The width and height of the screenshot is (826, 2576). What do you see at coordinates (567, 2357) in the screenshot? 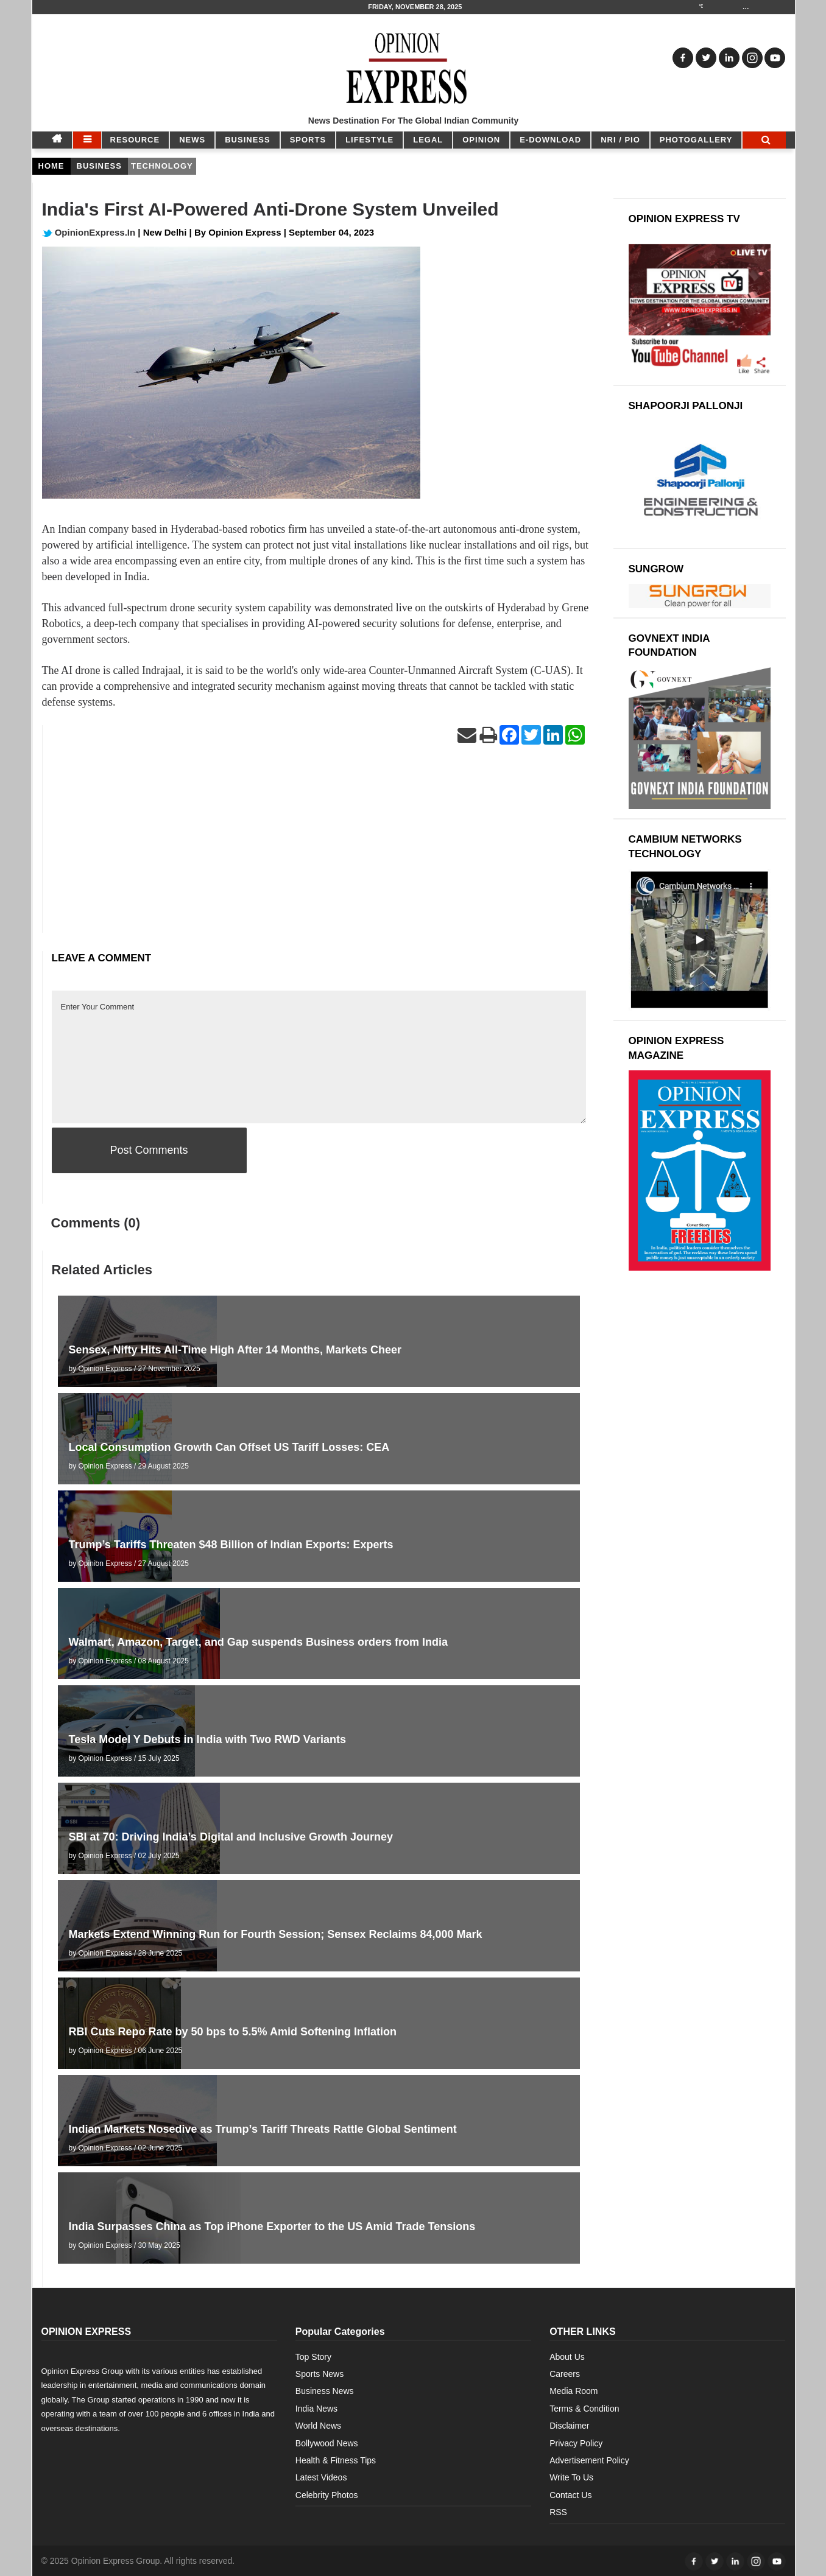
I see `About Us` at bounding box center [567, 2357].